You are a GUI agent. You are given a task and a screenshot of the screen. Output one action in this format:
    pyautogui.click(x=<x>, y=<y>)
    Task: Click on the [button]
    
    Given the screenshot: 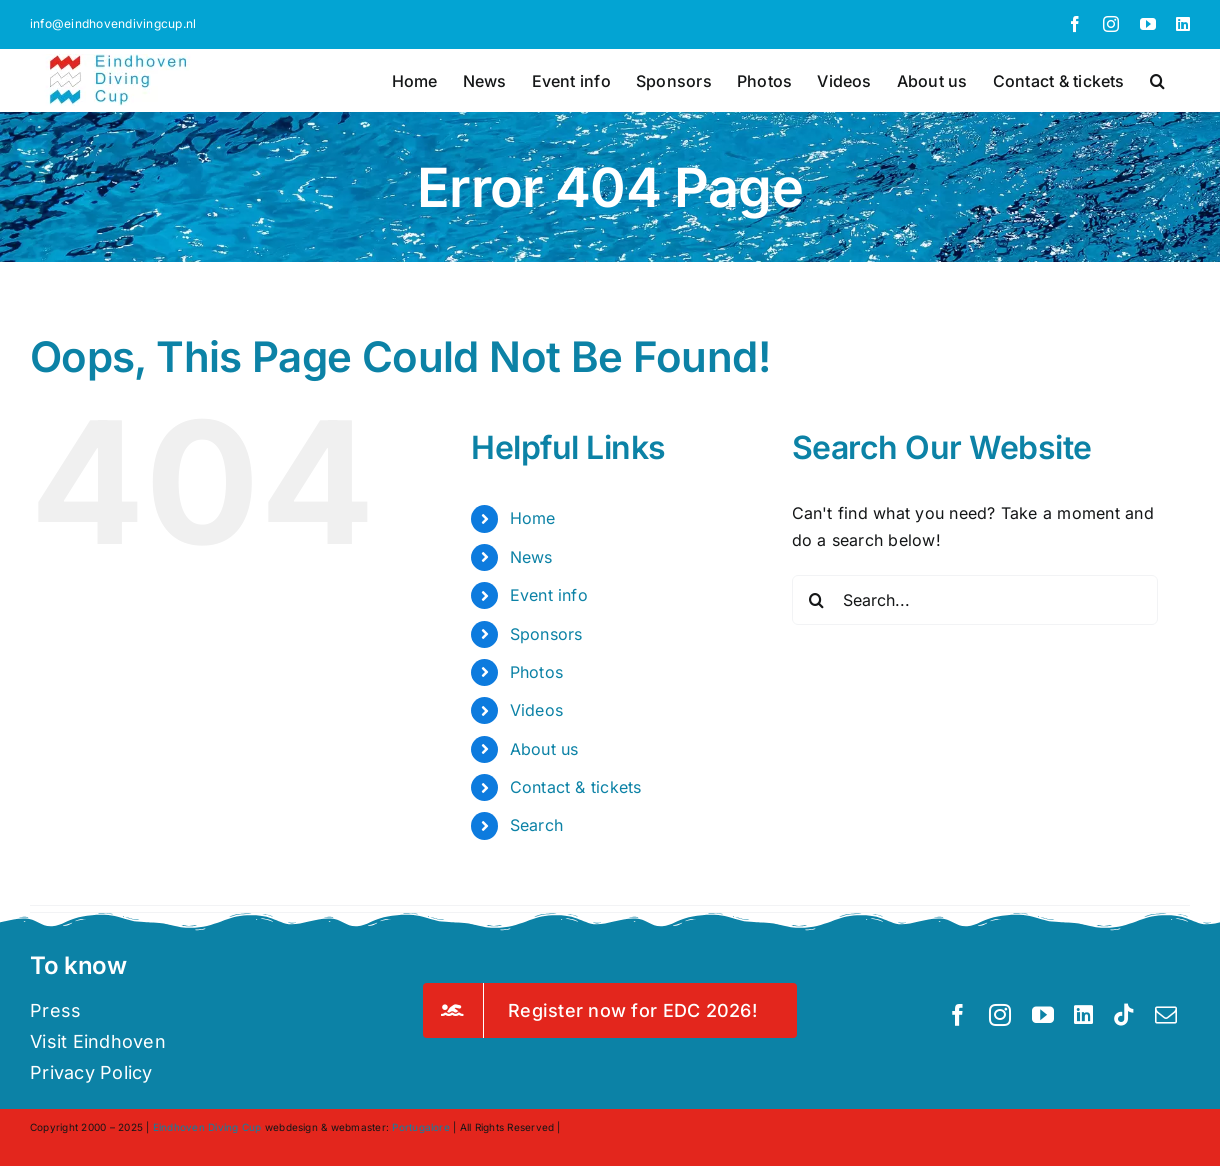 What is the action you would take?
    pyautogui.click(x=1157, y=79)
    